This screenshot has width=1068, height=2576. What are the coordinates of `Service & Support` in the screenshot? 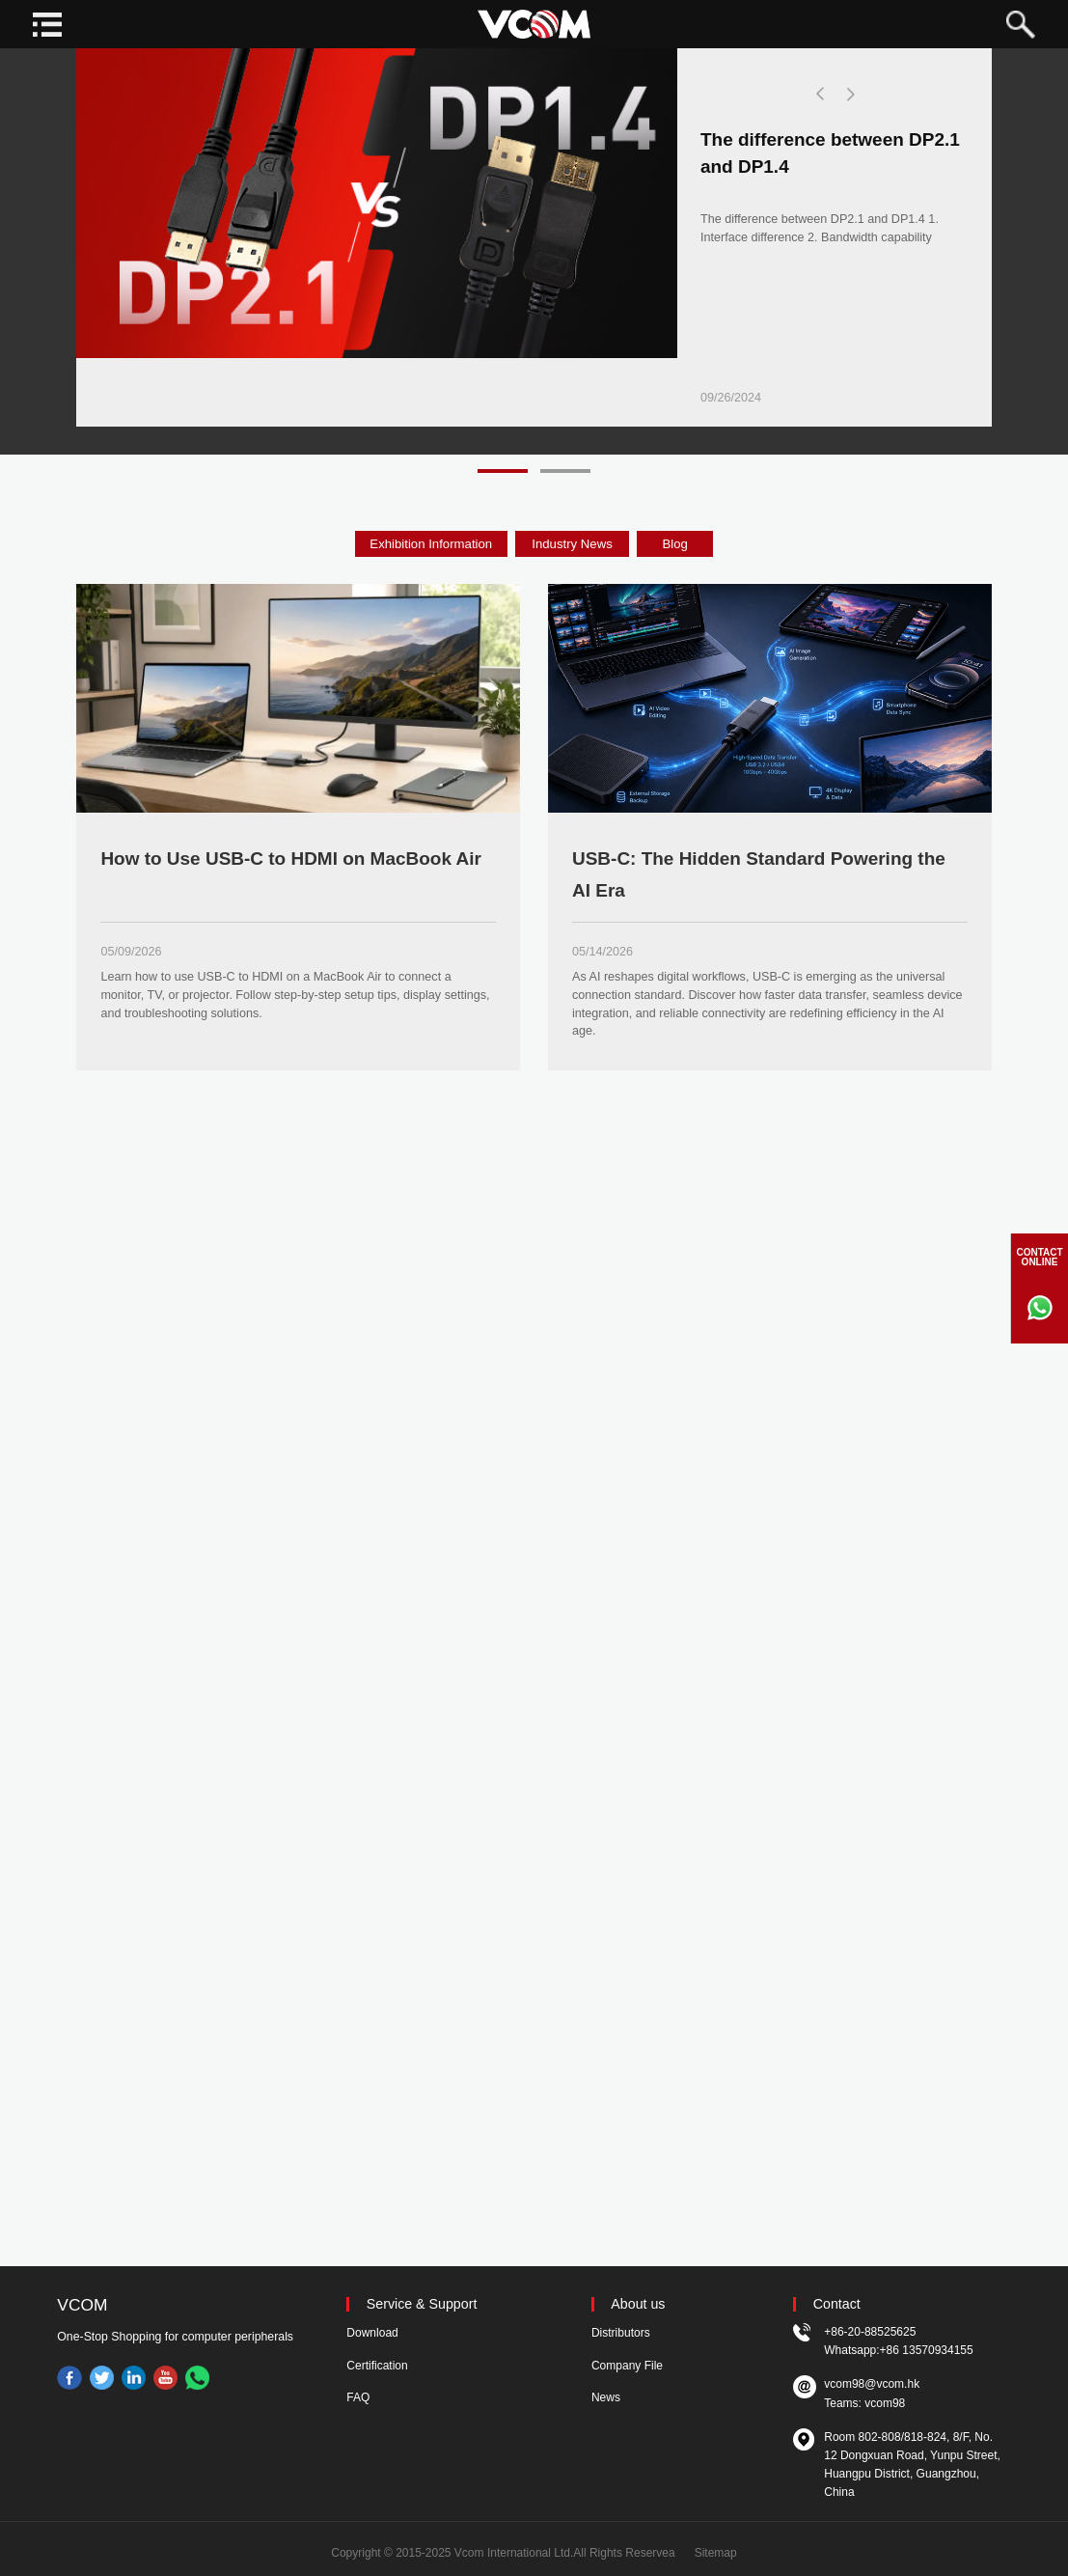 It's located at (422, 2304).